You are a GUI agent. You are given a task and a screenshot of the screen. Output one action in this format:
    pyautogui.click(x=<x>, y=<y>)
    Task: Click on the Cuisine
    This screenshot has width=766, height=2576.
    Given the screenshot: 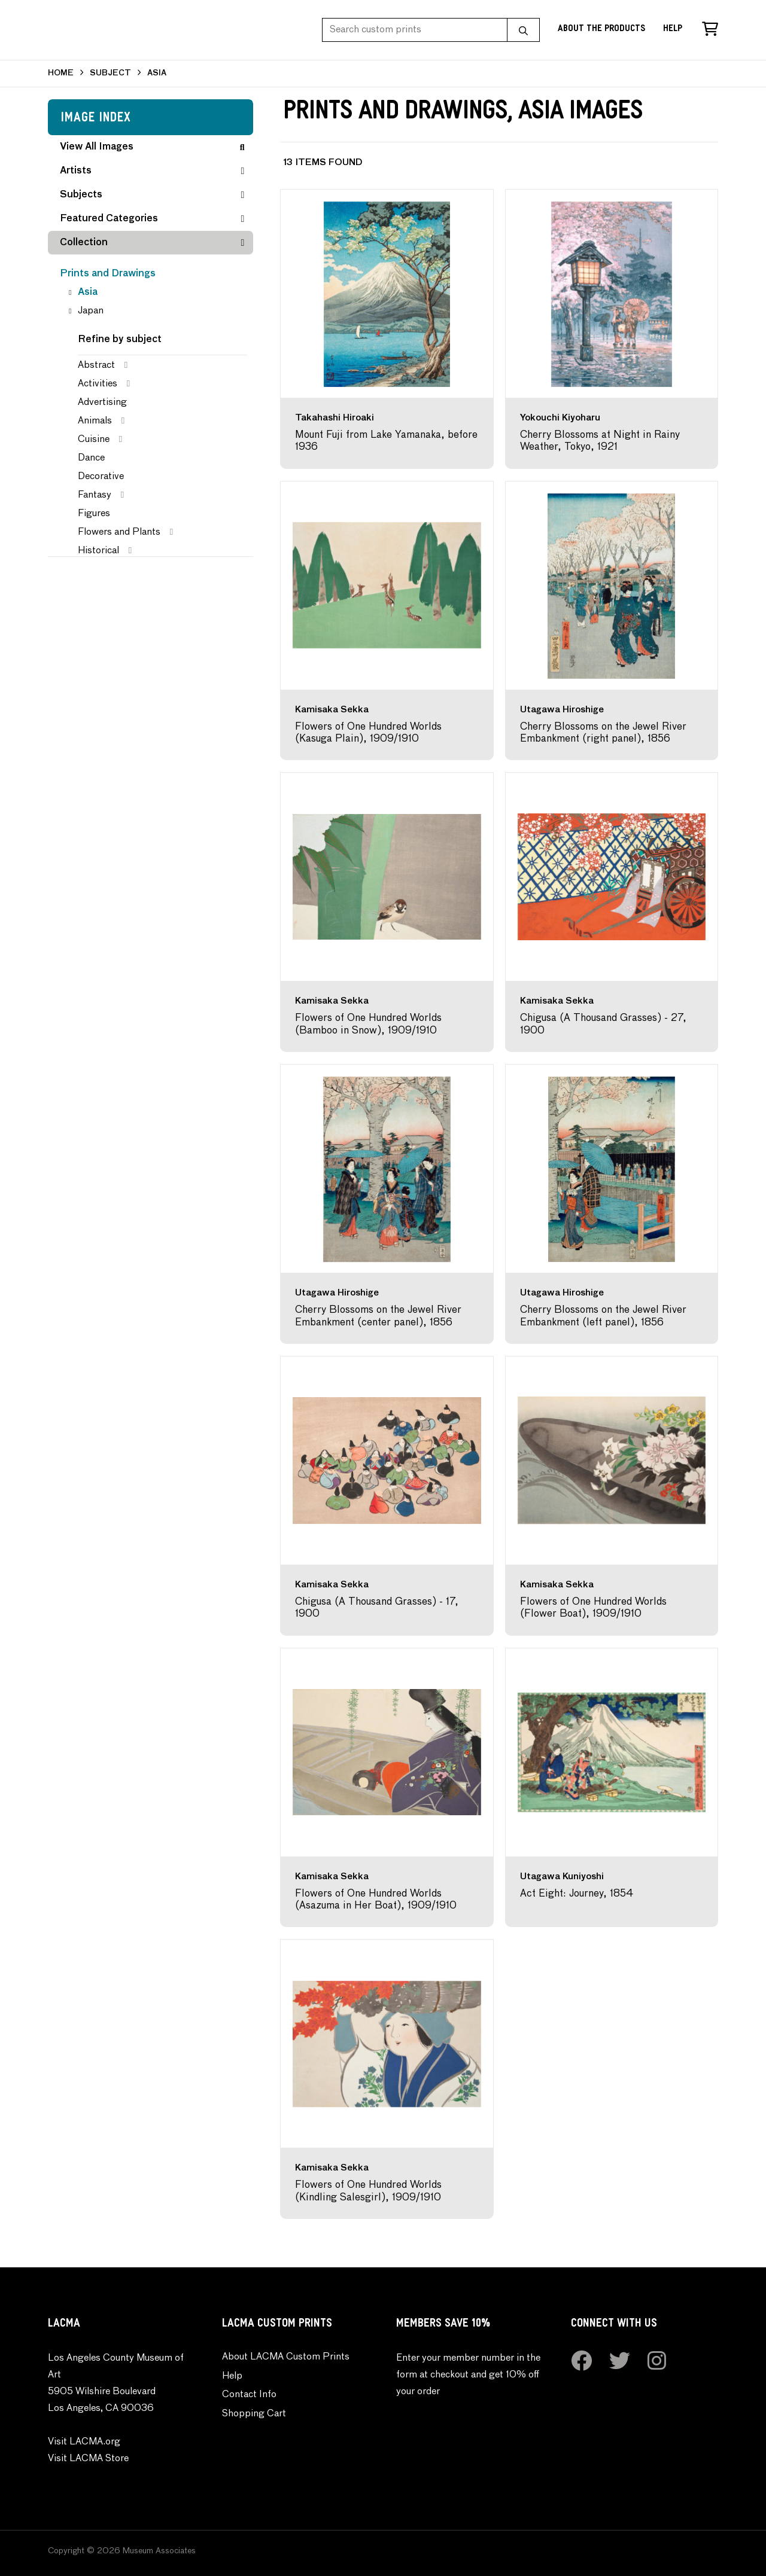 What is the action you would take?
    pyautogui.click(x=94, y=439)
    